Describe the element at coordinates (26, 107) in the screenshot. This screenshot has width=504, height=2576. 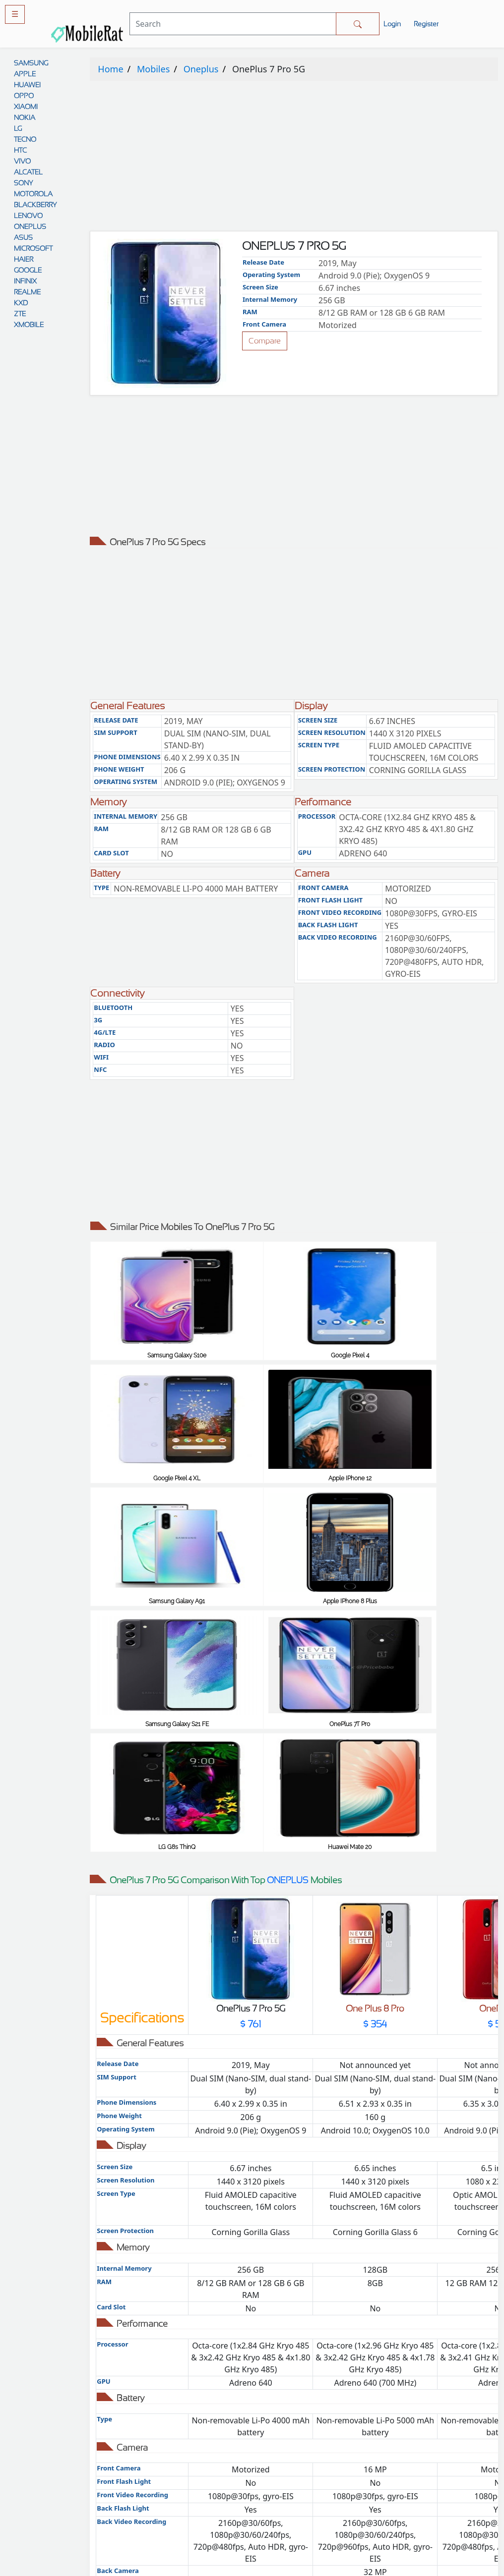
I see `XIAOMI` at that location.